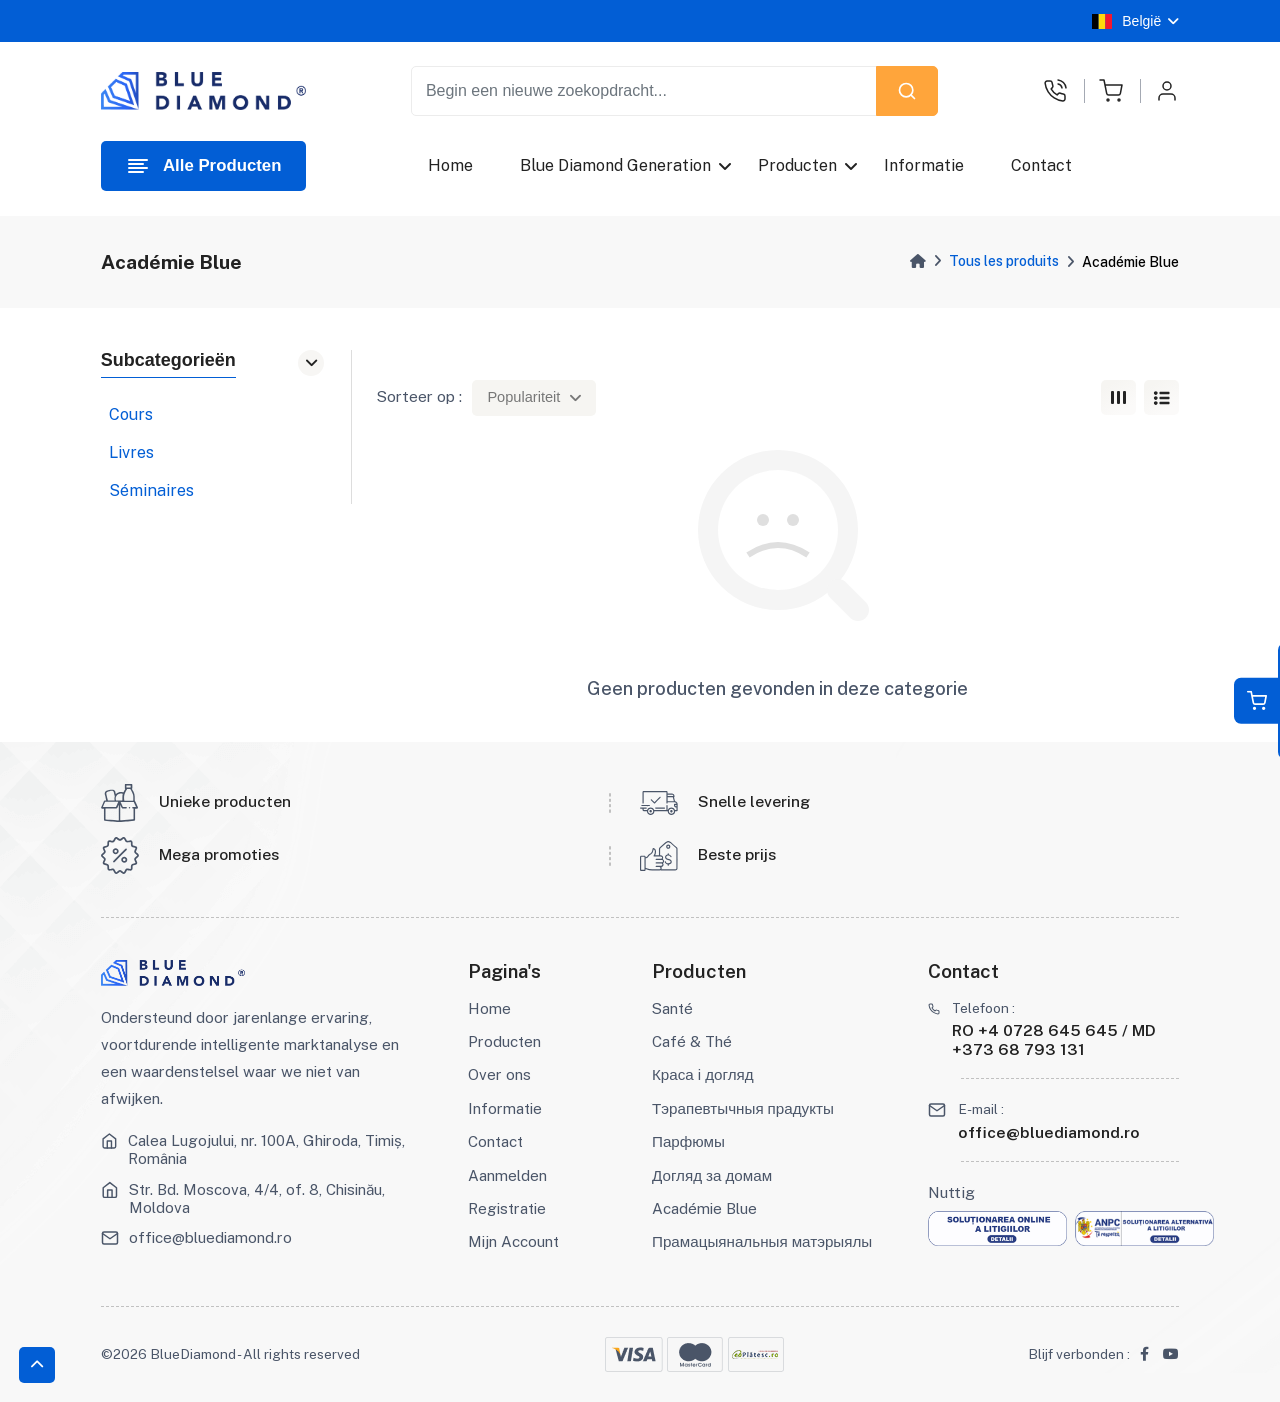  What do you see at coordinates (762, 1241) in the screenshot?
I see `Прамацыянальныя матэрыялы` at bounding box center [762, 1241].